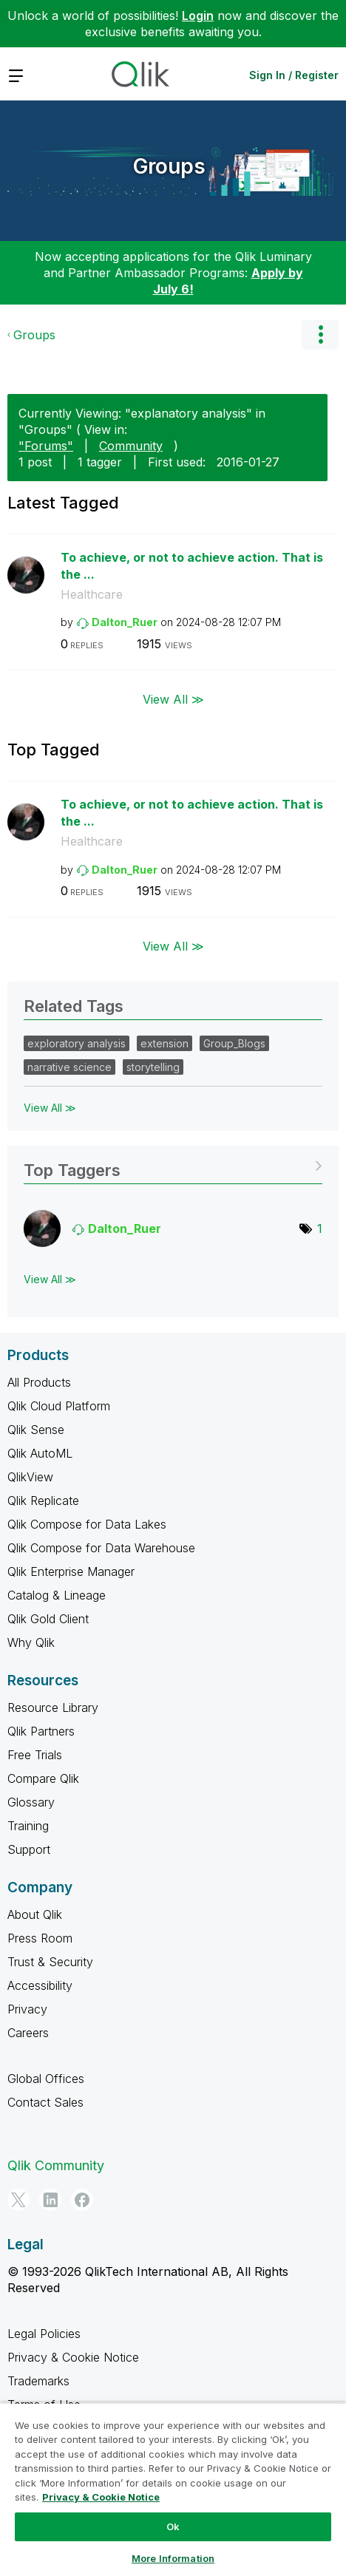 The height and width of the screenshot is (2576, 346). Describe the element at coordinates (101, 1547) in the screenshot. I see `Qlik Compose for Data Warehouse` at that location.